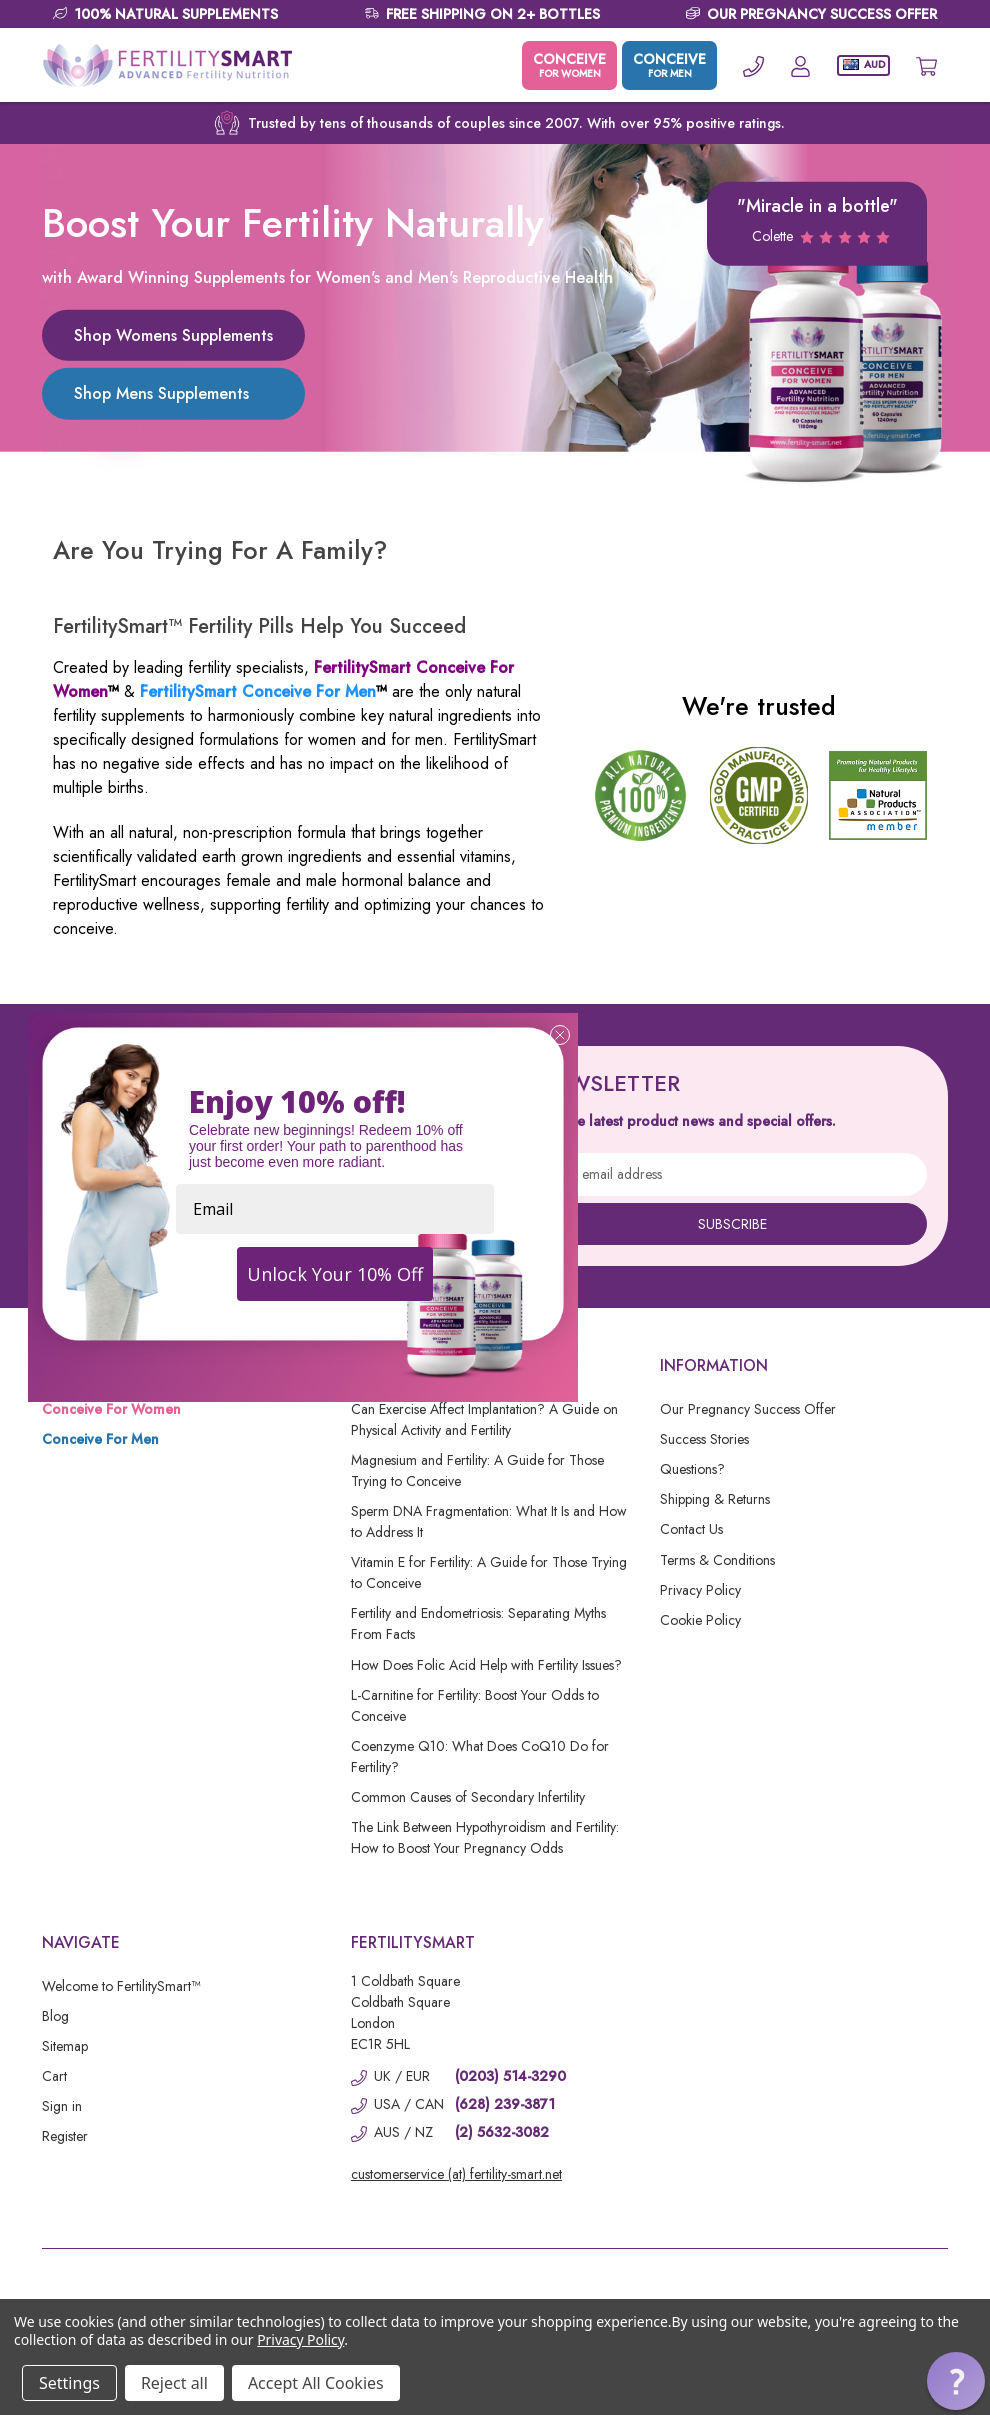  What do you see at coordinates (700, 1590) in the screenshot?
I see `Privacy Policy` at bounding box center [700, 1590].